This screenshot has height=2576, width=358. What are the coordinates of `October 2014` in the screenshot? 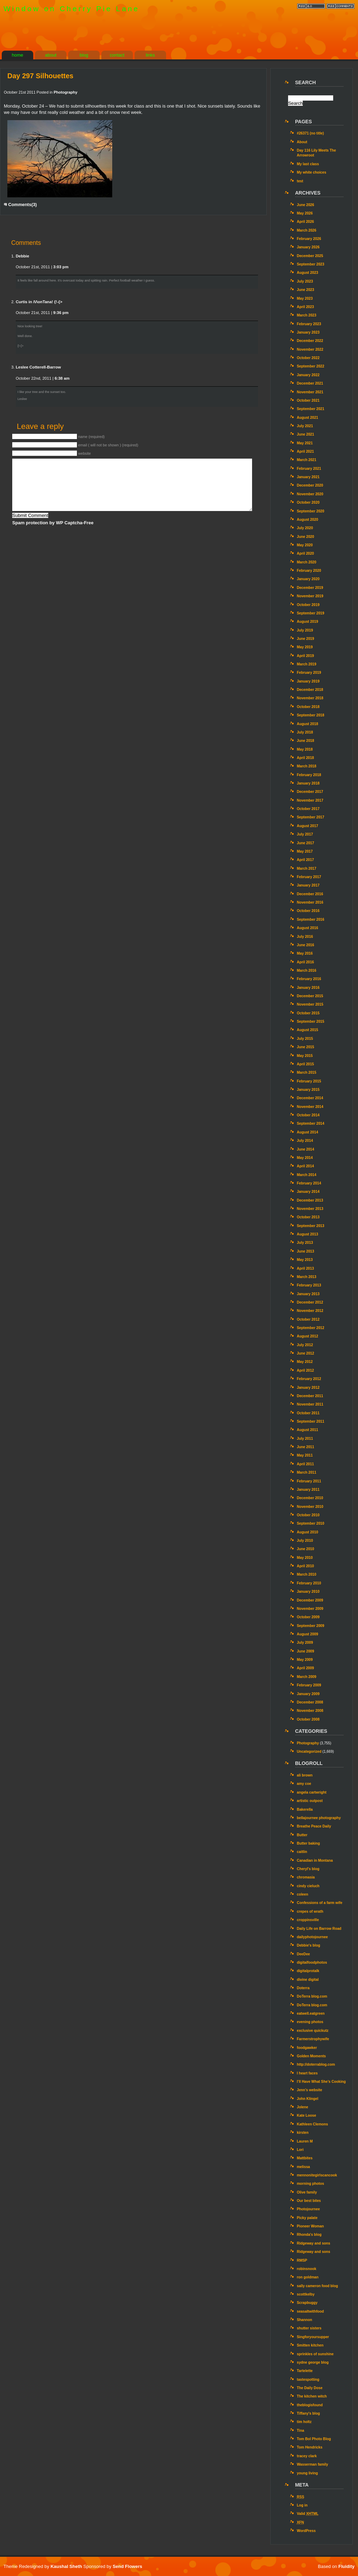 It's located at (308, 1115).